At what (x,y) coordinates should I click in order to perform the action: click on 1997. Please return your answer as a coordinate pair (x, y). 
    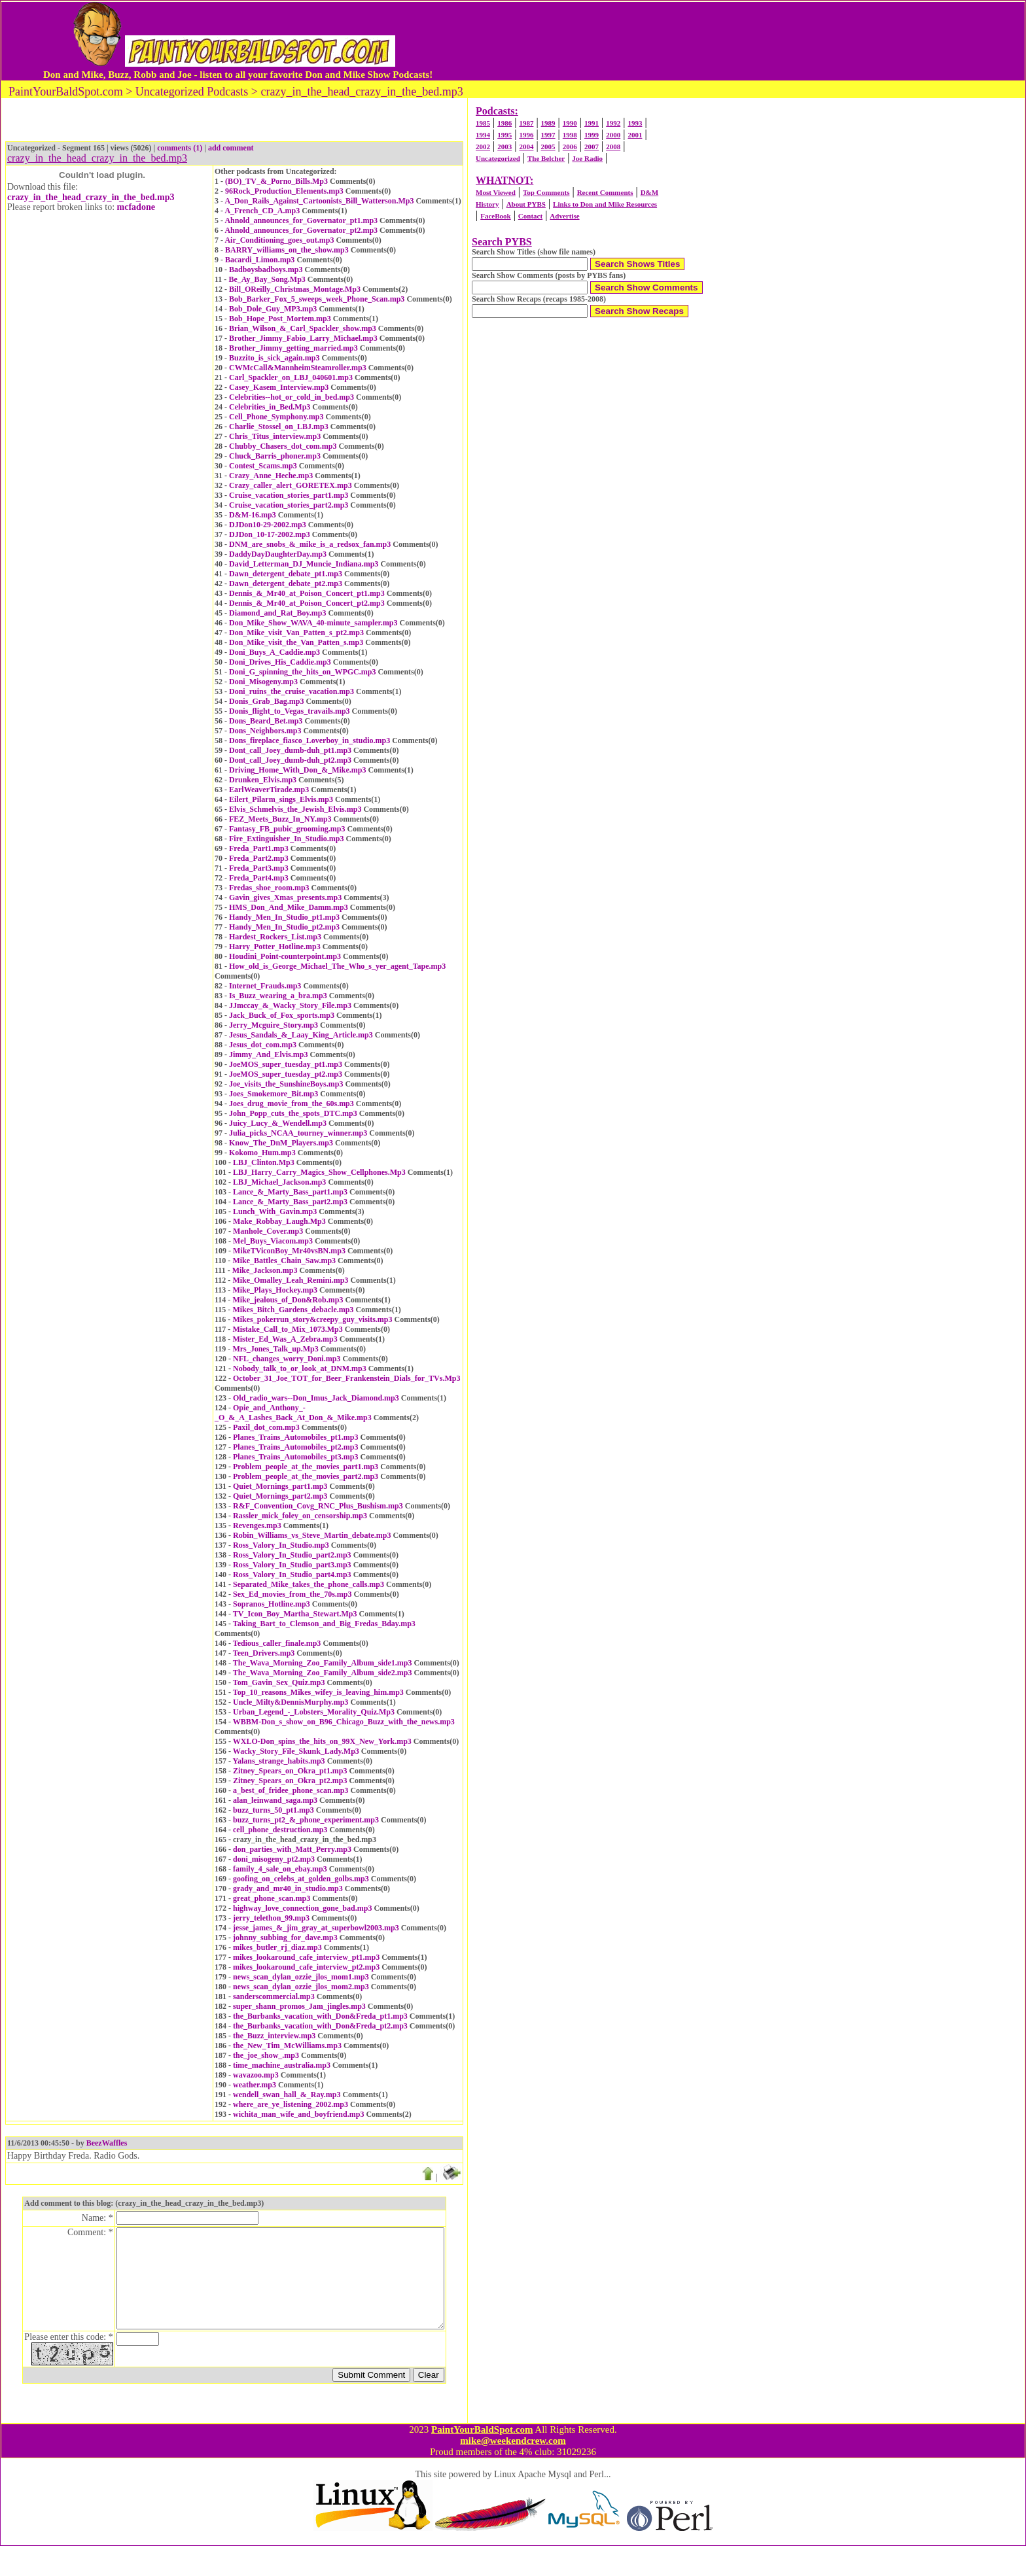
    Looking at the image, I should click on (548, 135).